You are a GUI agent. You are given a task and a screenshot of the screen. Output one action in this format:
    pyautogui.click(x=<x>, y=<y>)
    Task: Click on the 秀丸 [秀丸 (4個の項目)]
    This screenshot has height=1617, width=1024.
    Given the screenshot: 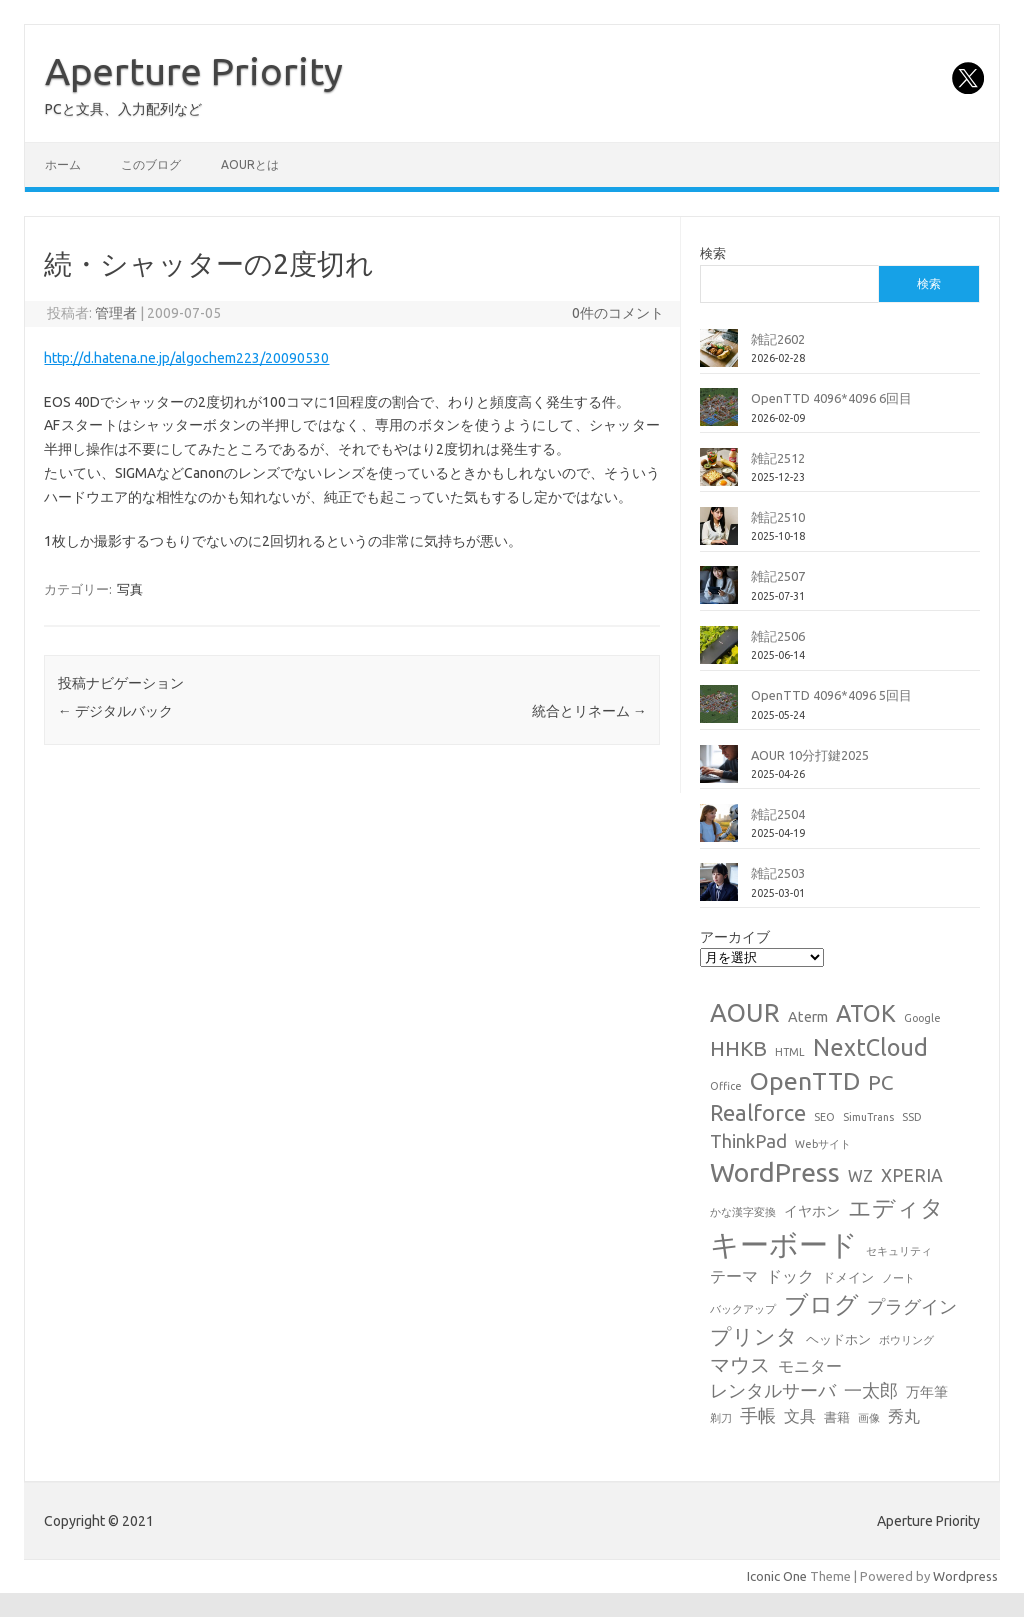 What is the action you would take?
    pyautogui.click(x=904, y=1416)
    